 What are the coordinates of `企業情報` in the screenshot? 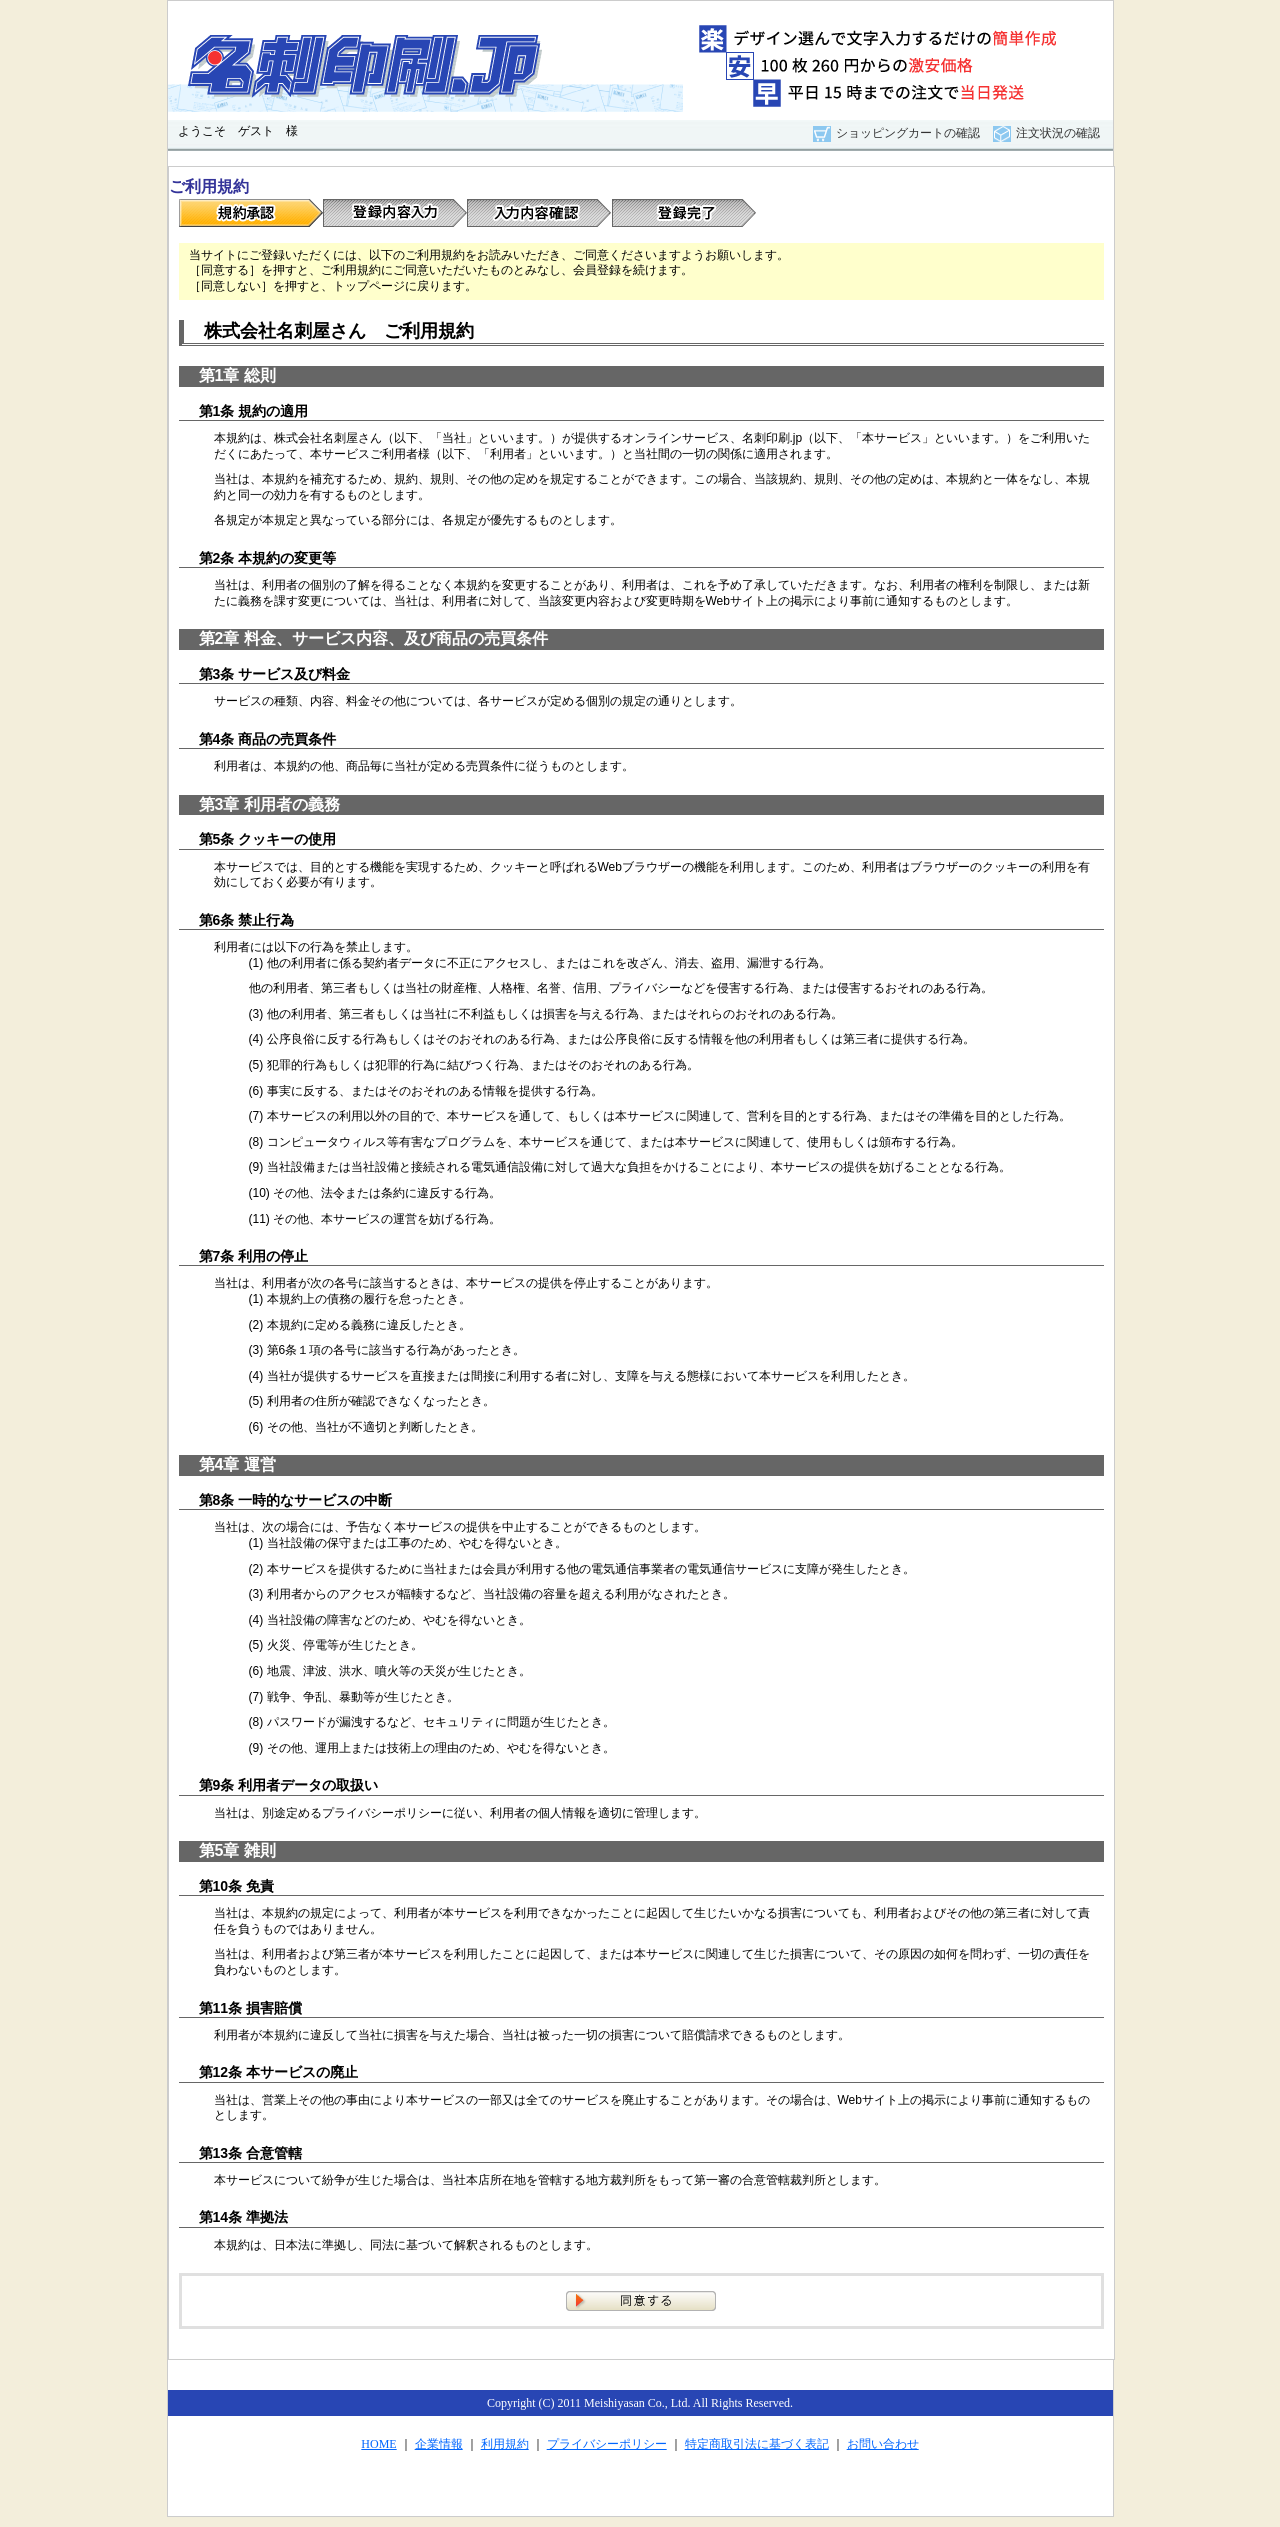 It's located at (439, 2444).